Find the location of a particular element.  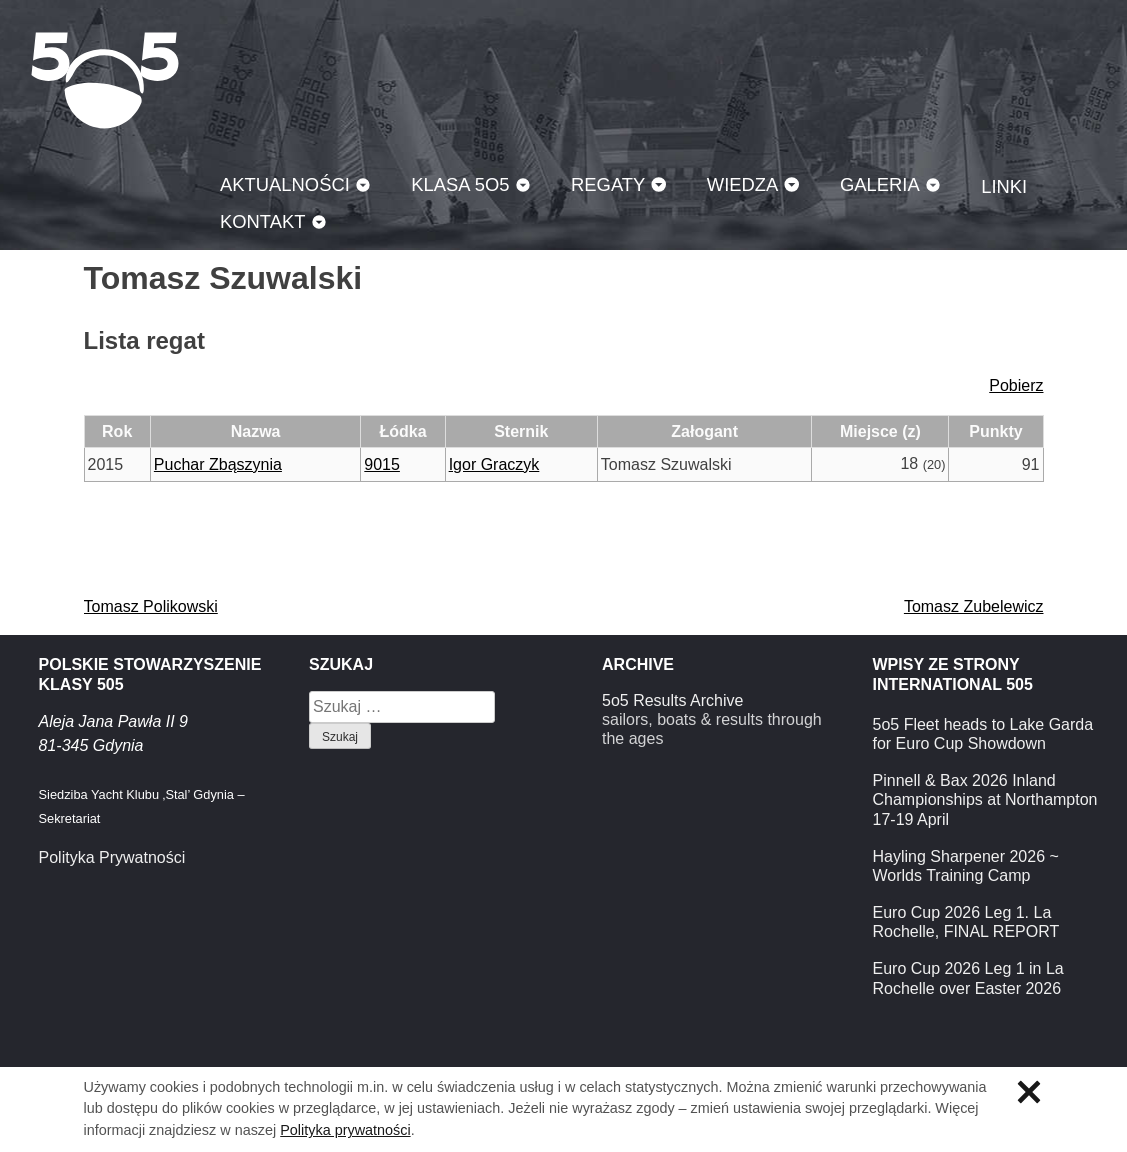

Kontakt is located at coordinates (263, 221).